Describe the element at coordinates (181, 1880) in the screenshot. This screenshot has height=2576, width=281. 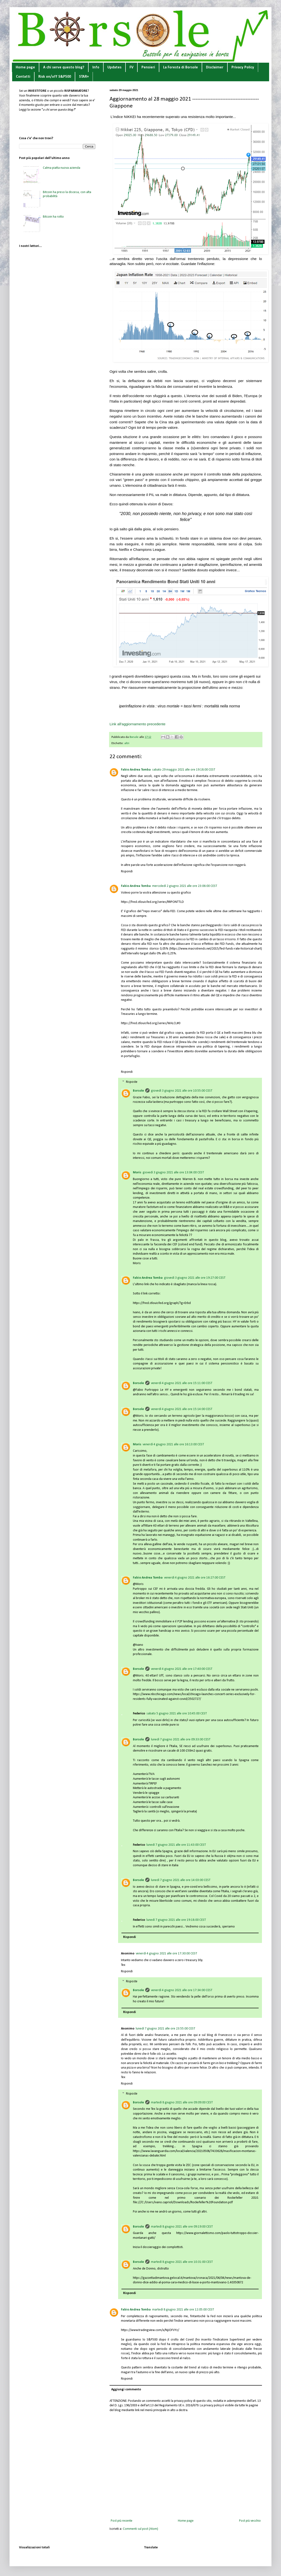
I see `lunedì 7 giugno 2021 alle ore 14:03:00 CEST` at that location.